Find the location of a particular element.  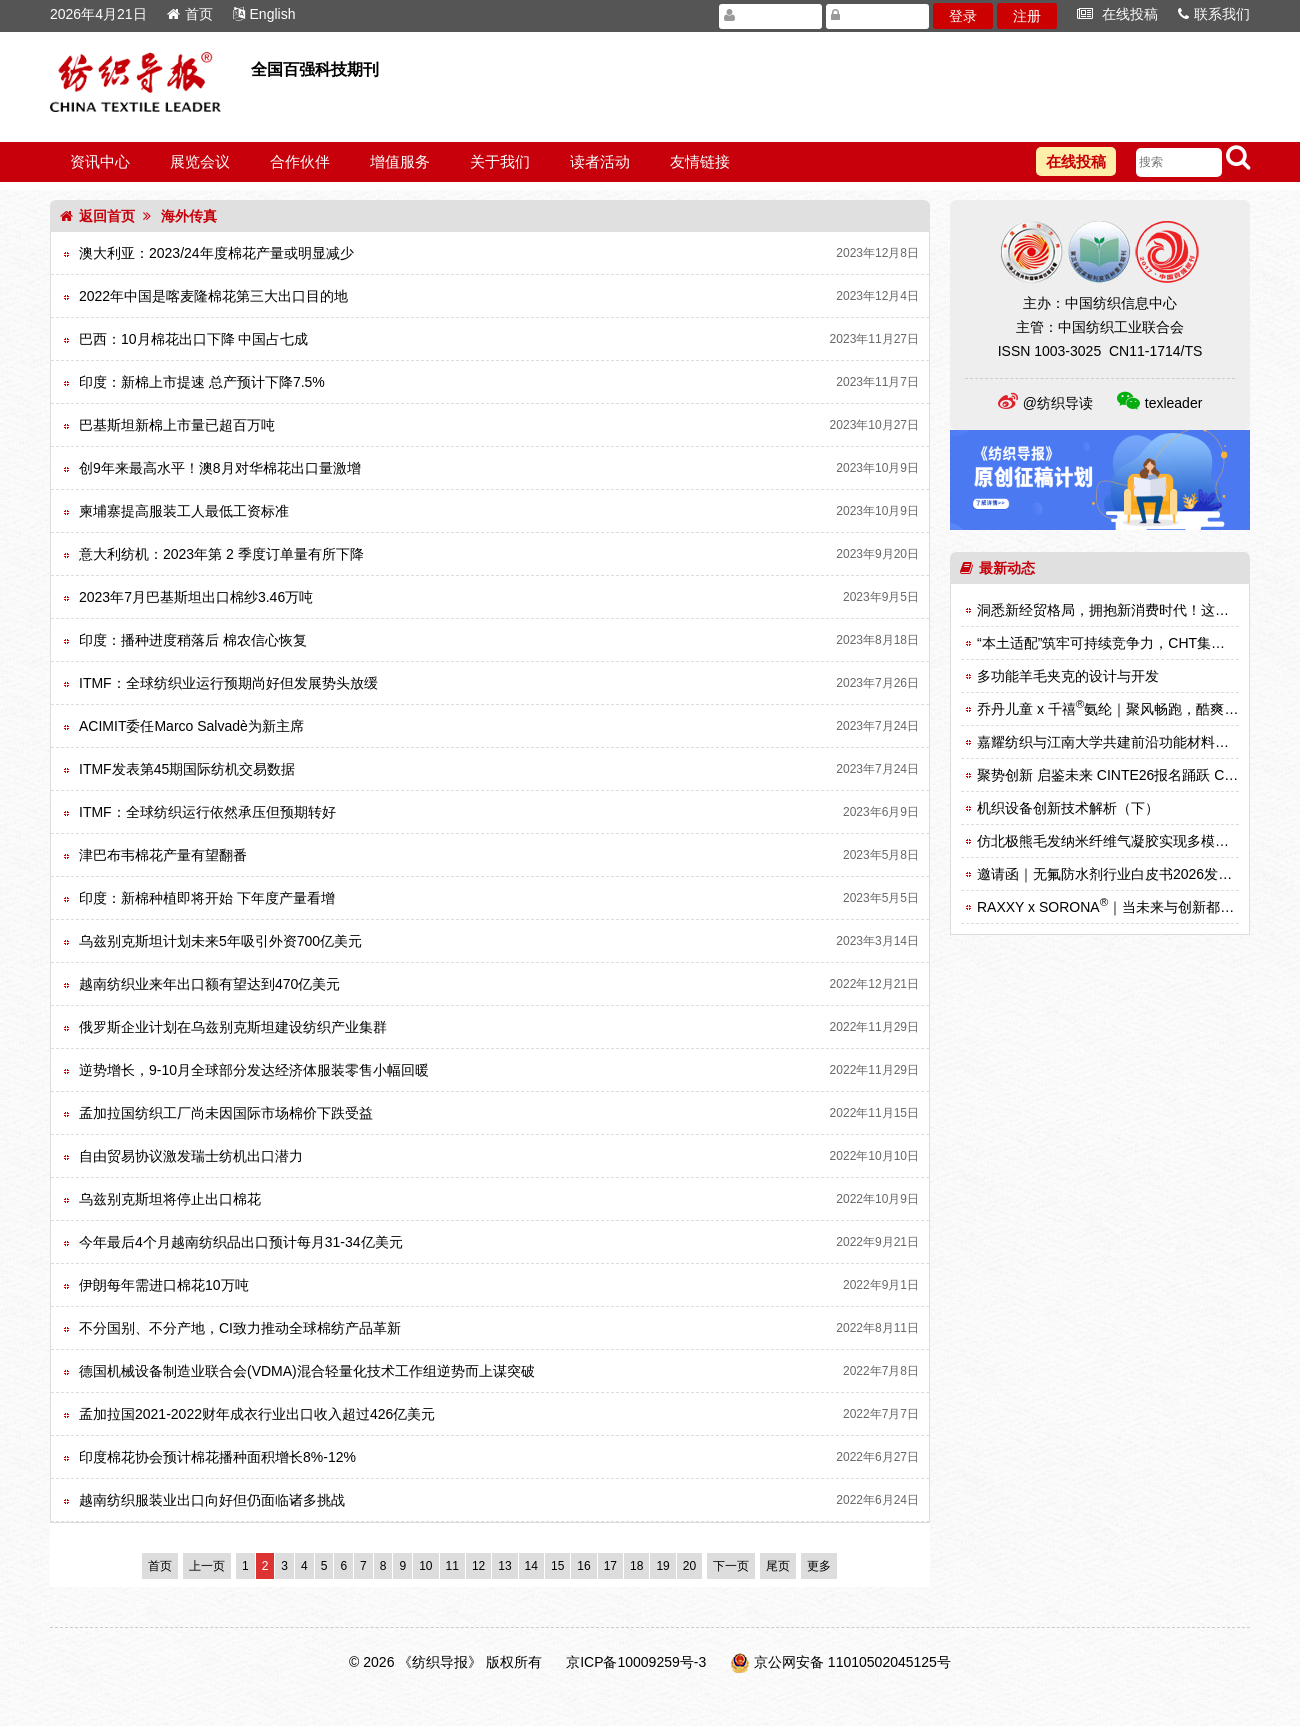

合作伙伴 is located at coordinates (300, 161).